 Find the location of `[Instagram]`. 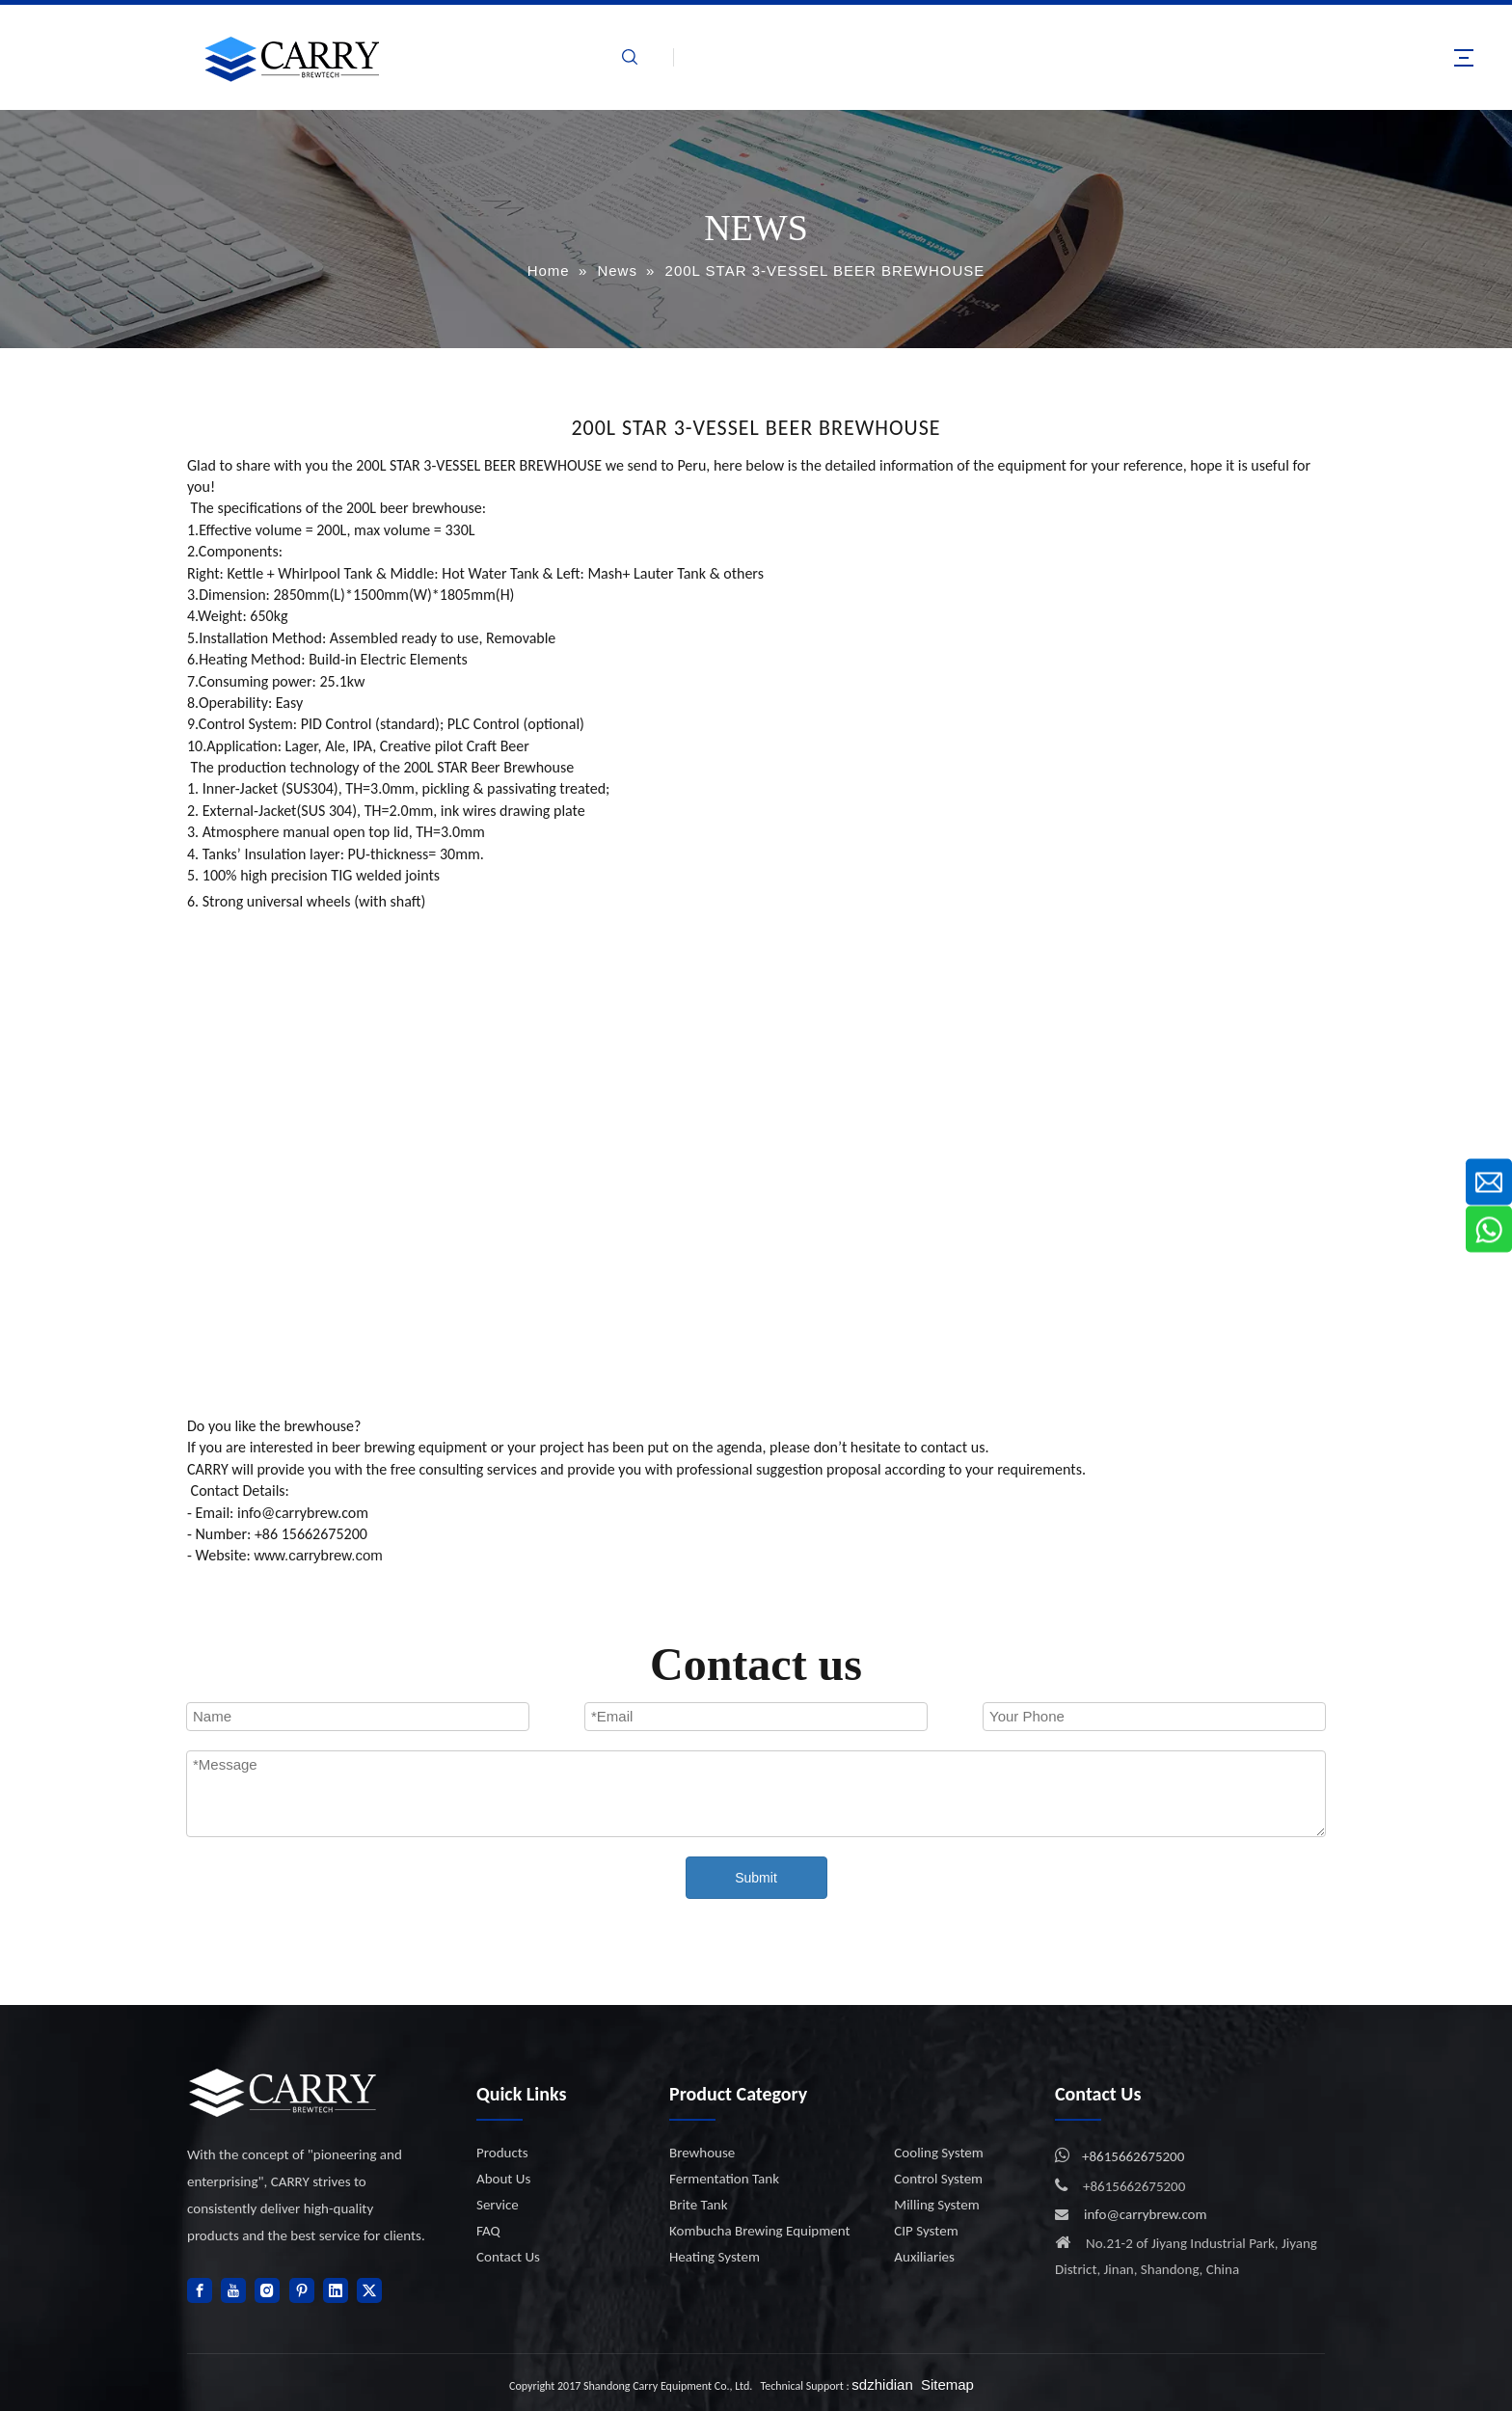

[Instagram] is located at coordinates (267, 2290).